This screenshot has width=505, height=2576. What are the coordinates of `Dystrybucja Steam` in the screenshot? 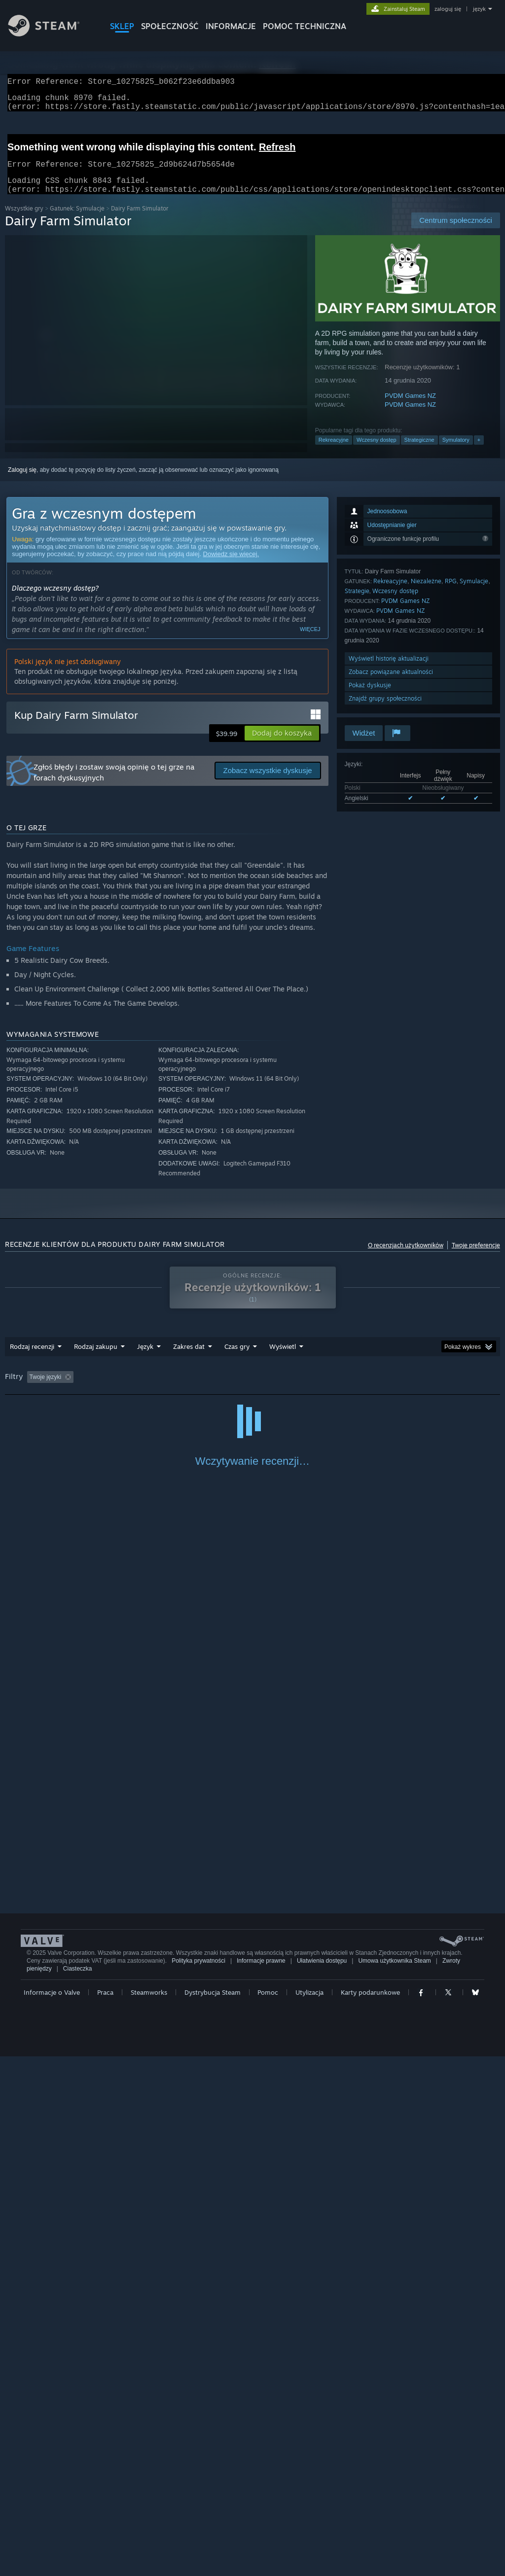 It's located at (212, 2512).